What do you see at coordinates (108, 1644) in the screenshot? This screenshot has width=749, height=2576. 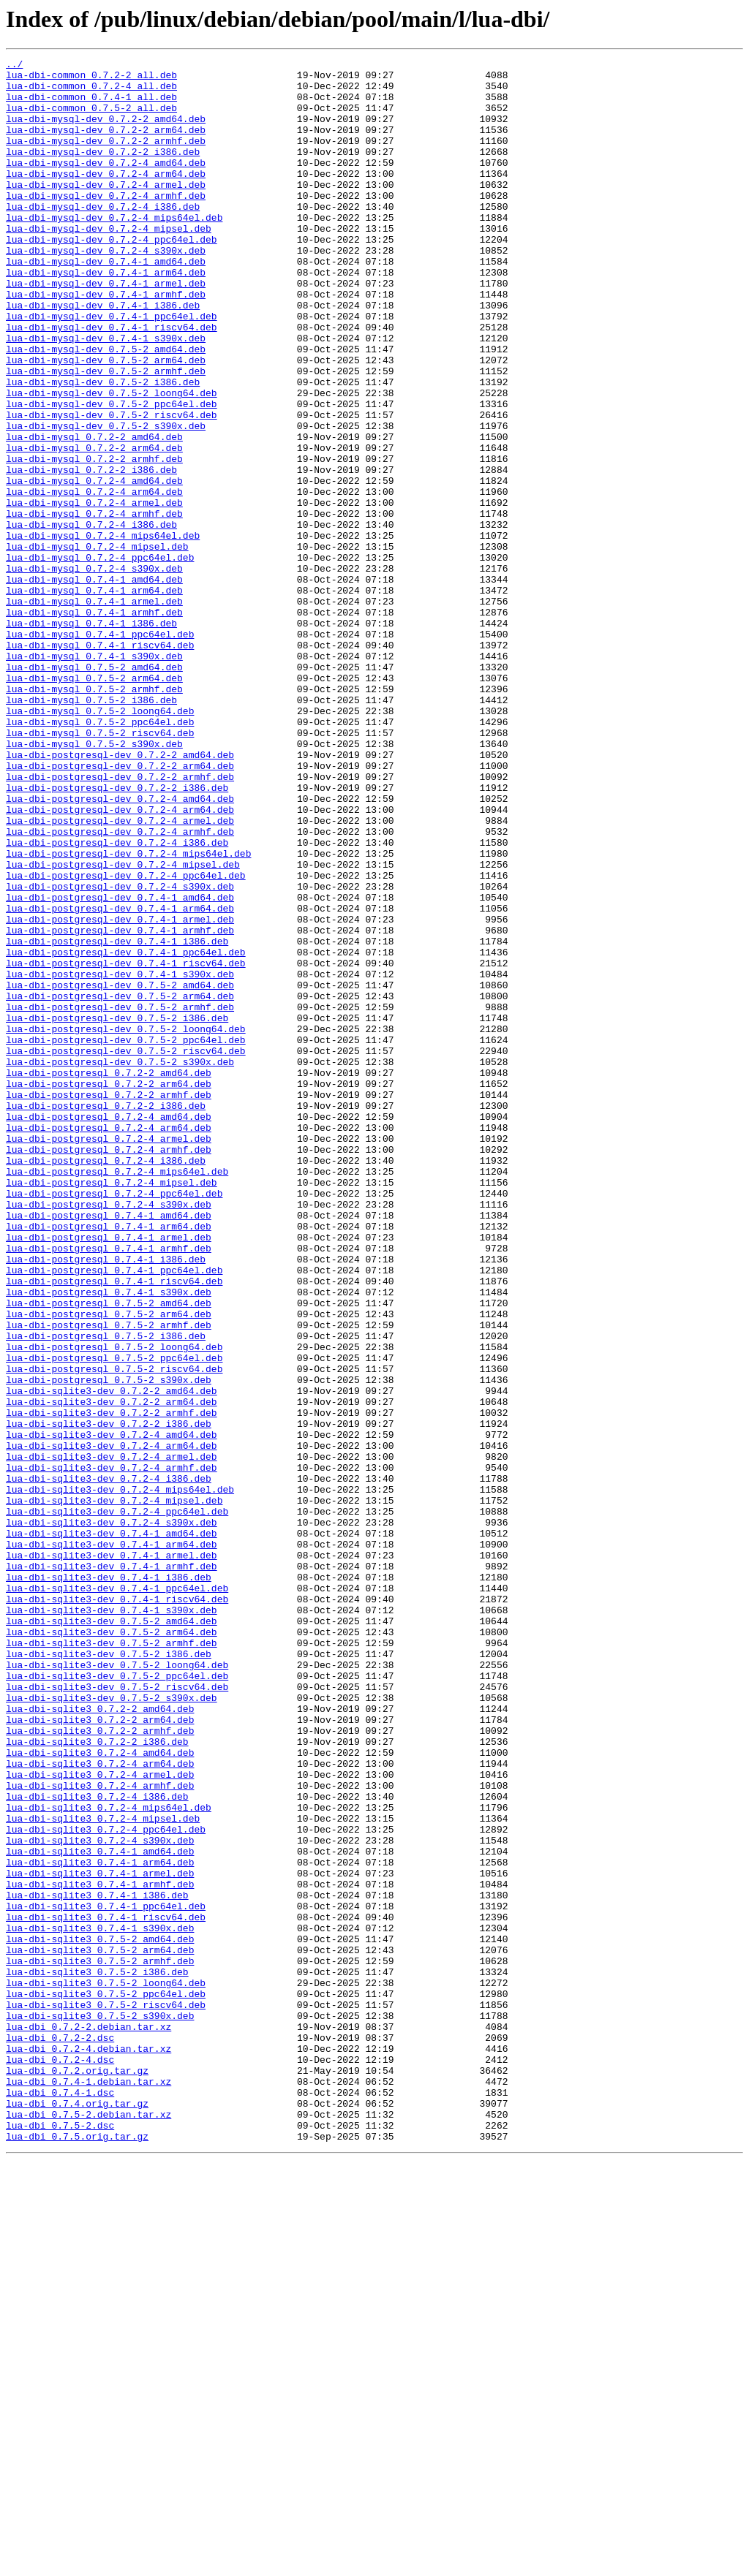 I see `lua-dbi-postgresql_0.7.5-2_s390x.deb` at bounding box center [108, 1644].